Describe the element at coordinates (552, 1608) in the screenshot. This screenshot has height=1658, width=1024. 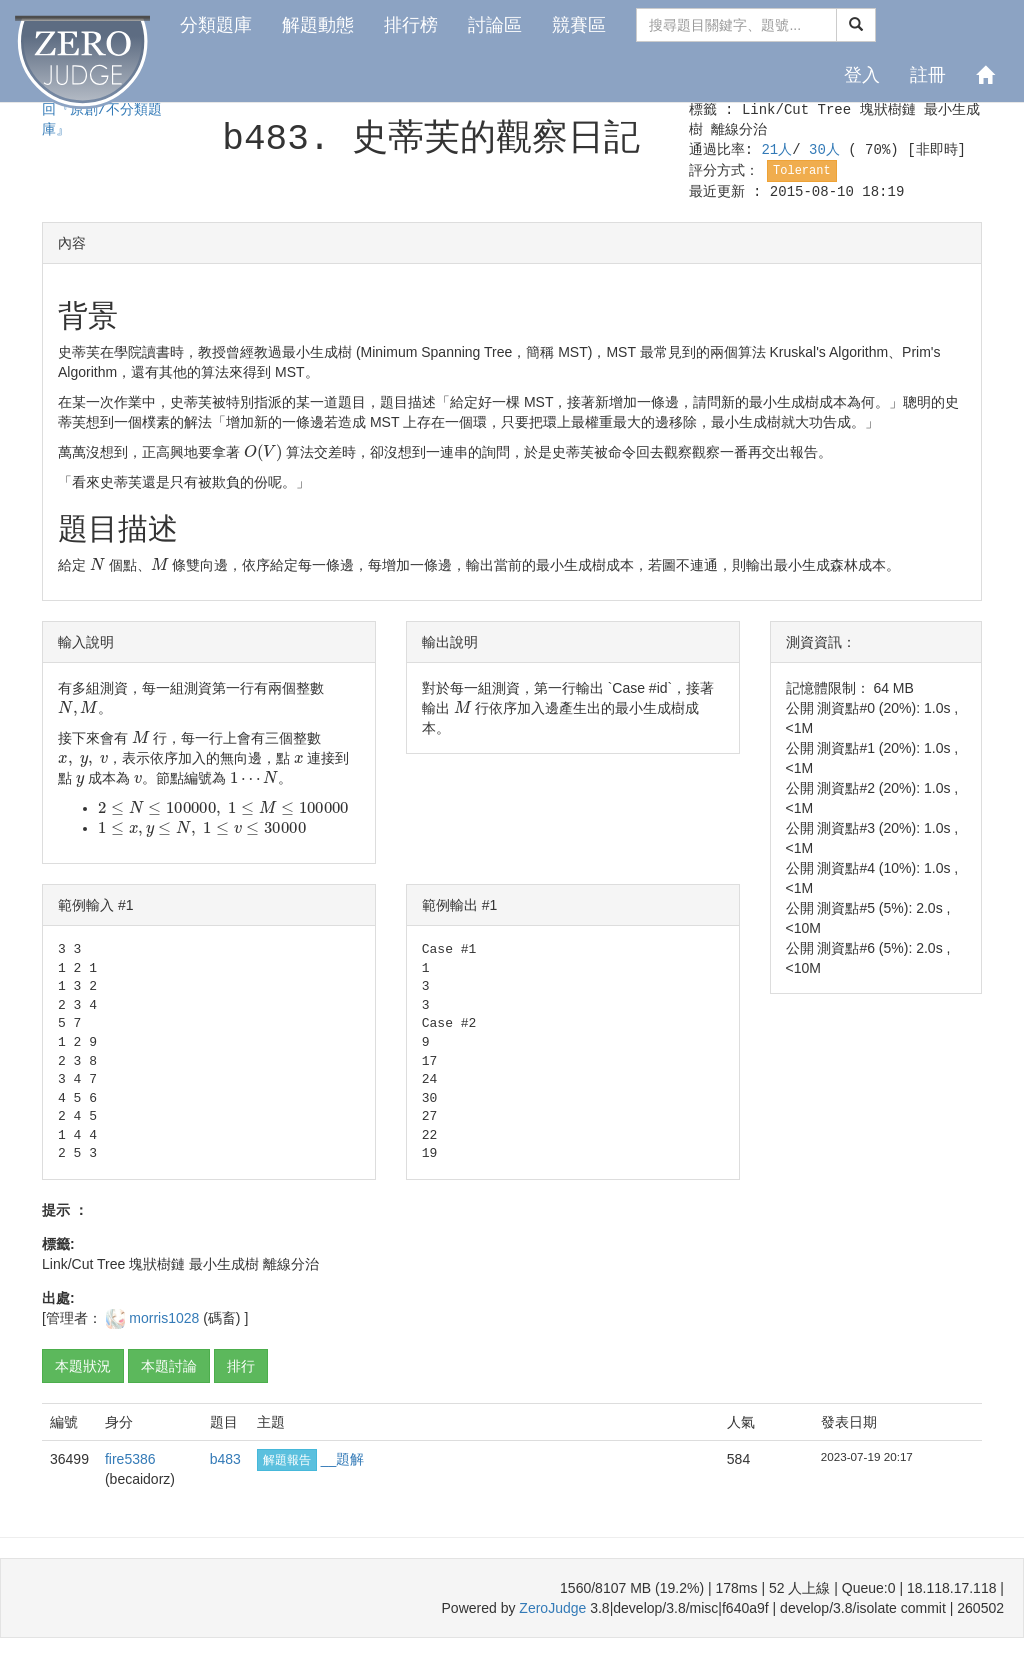
I see `ZeroJudge` at that location.